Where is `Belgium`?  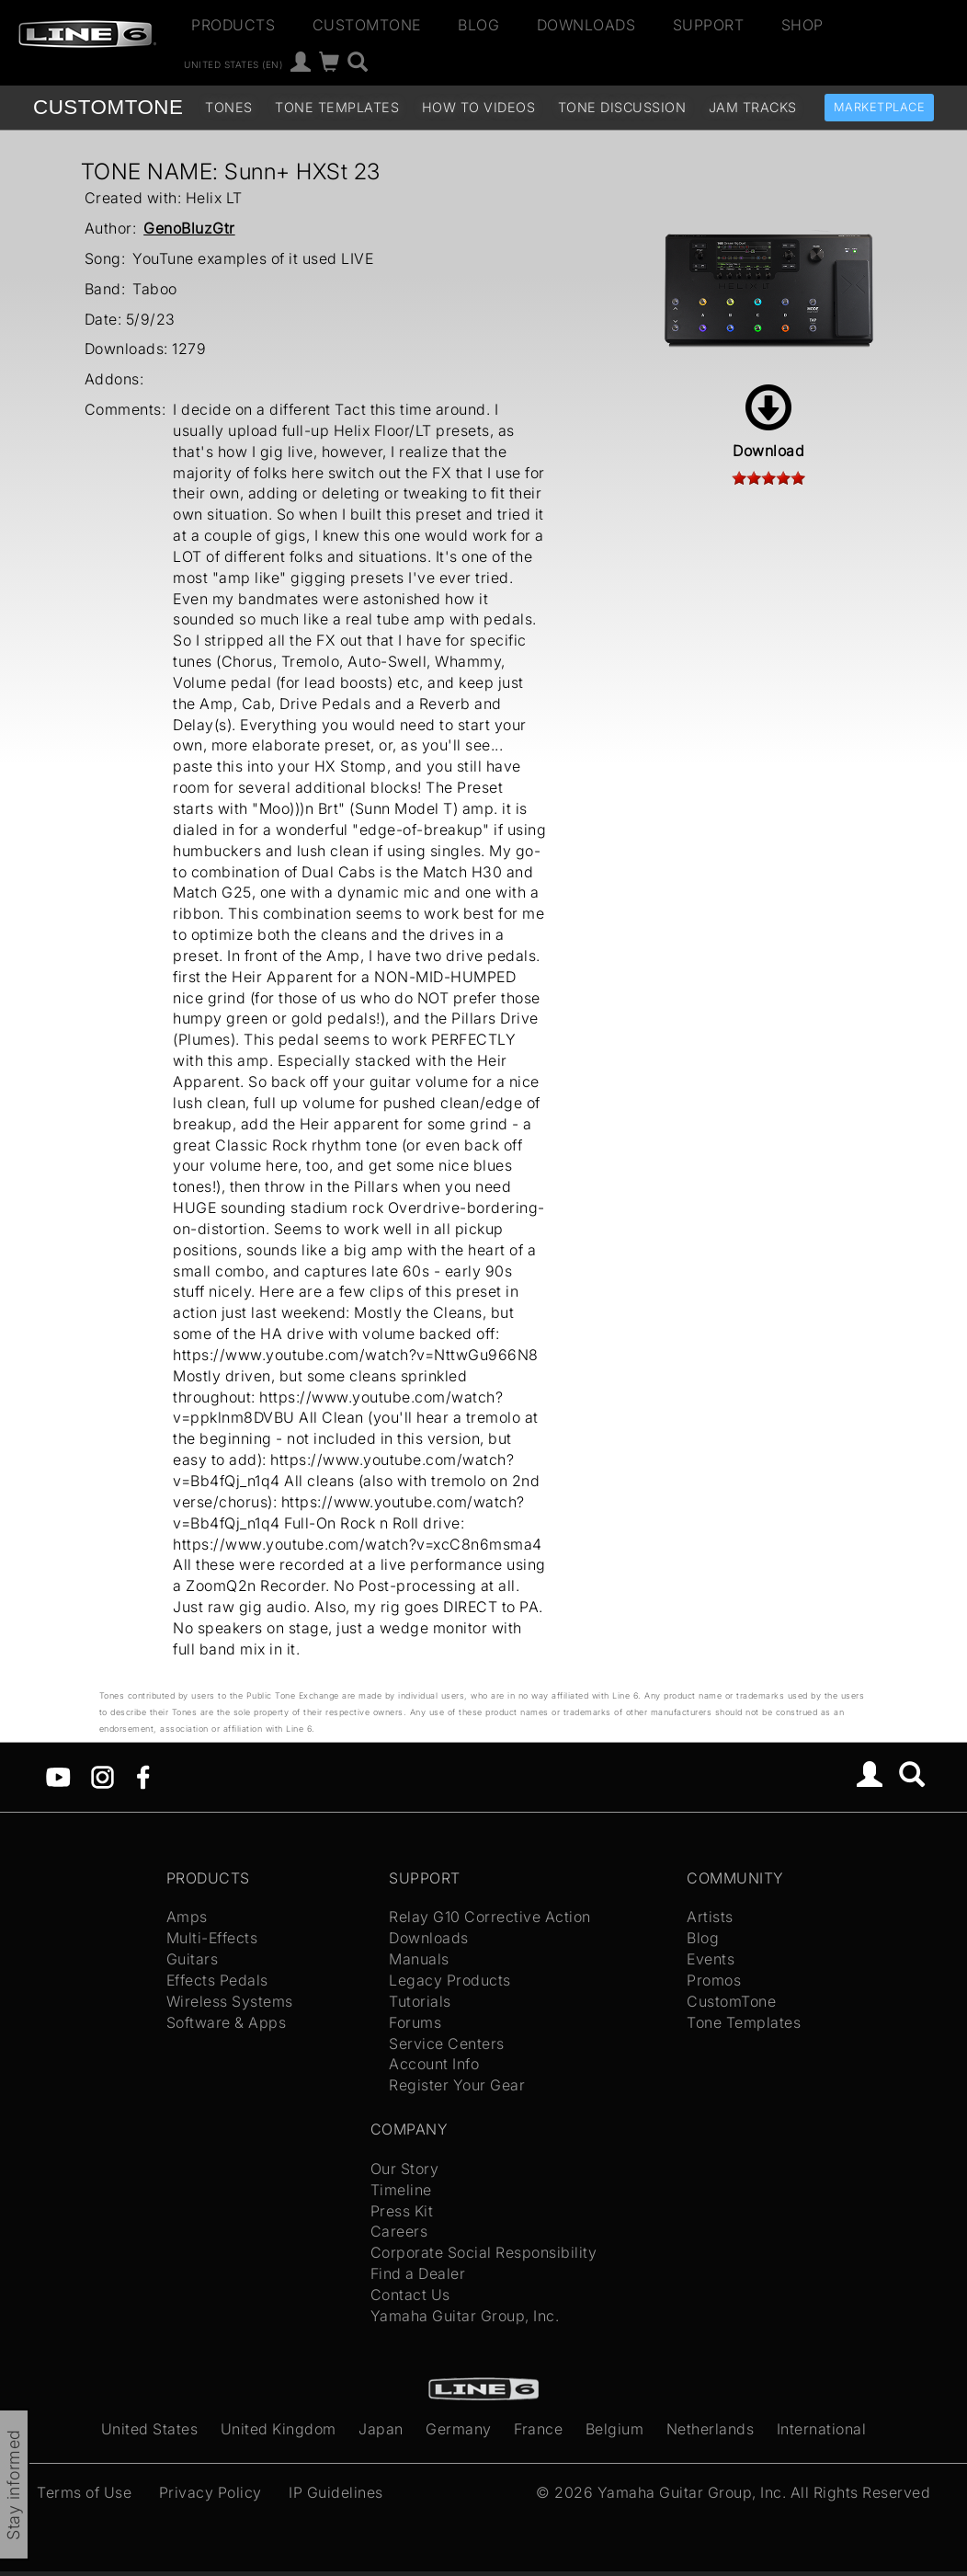
Belgium is located at coordinates (615, 2429).